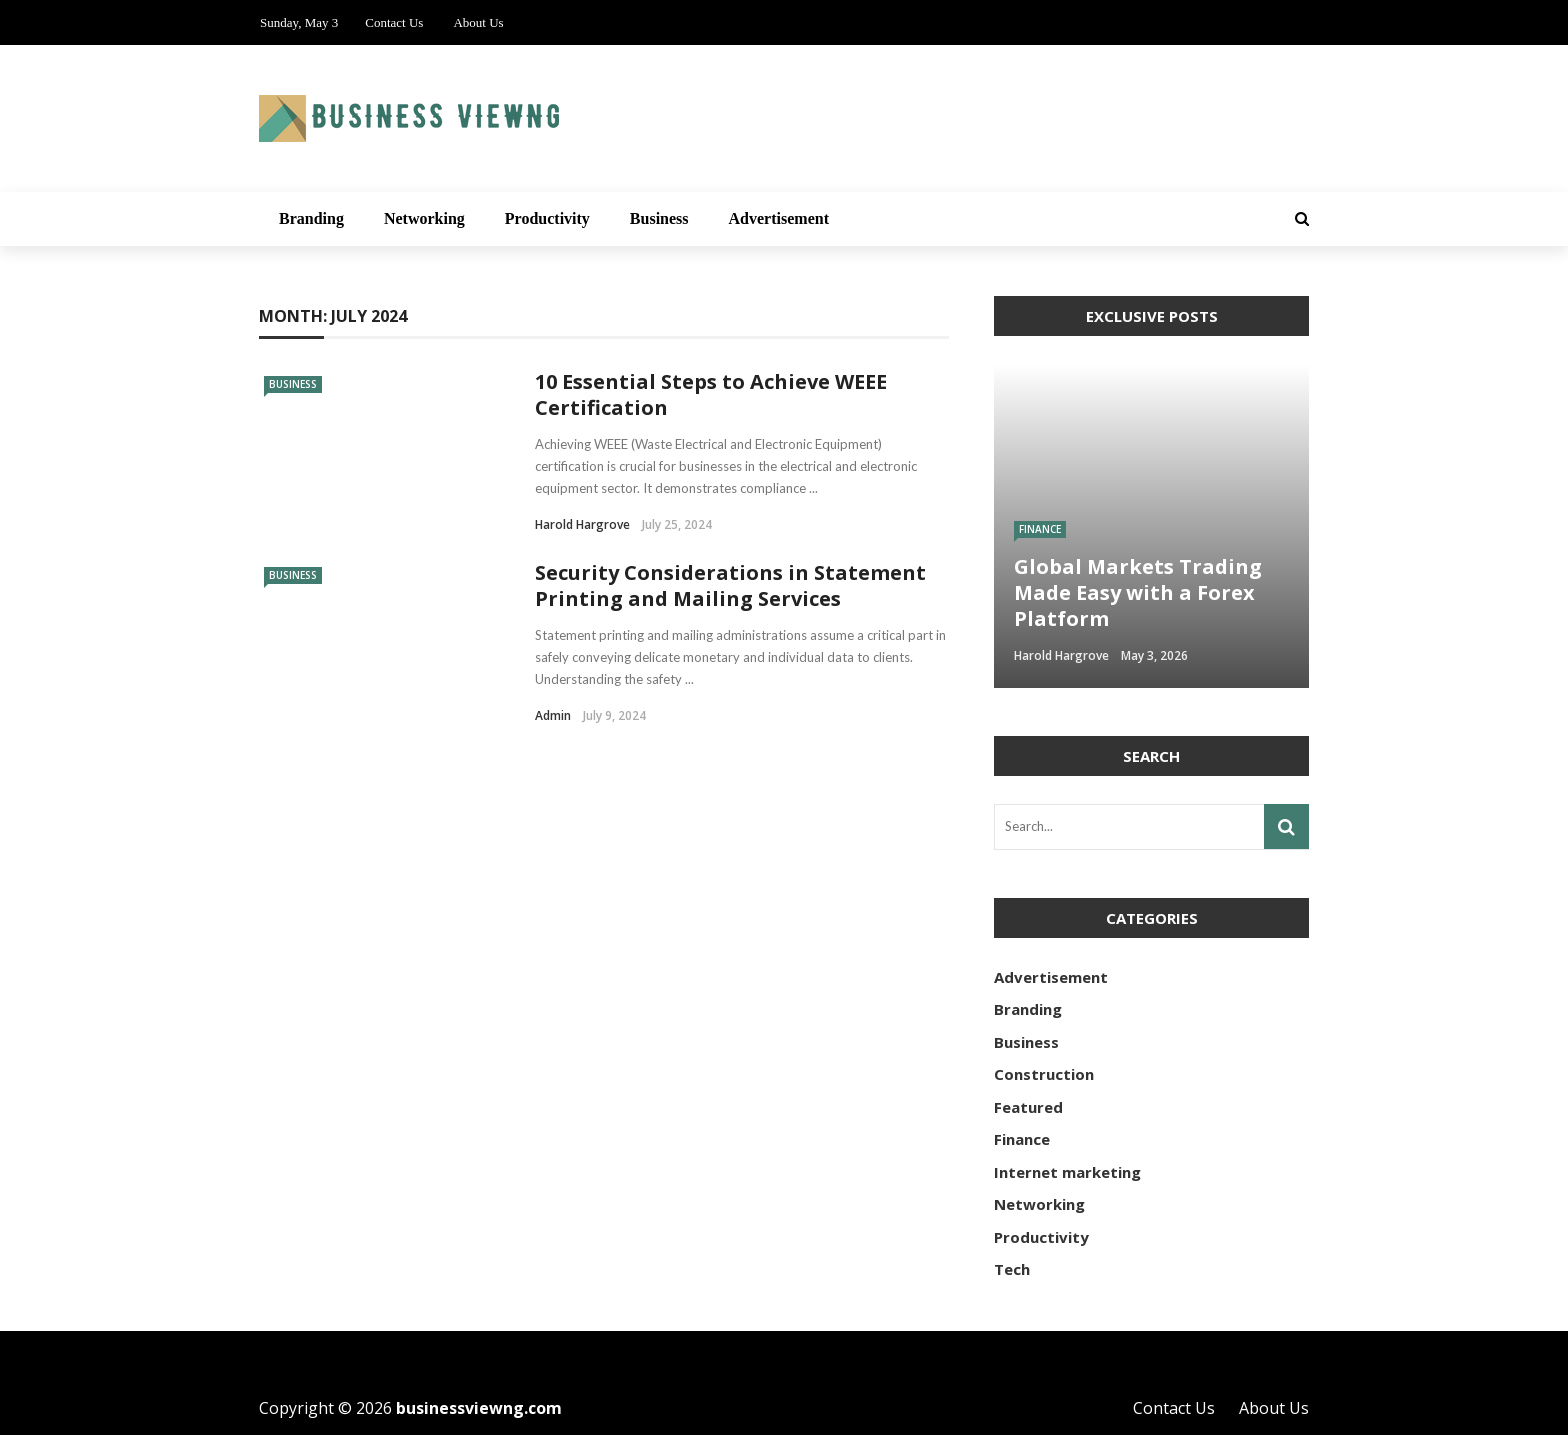 This screenshot has height=1435, width=1568. What do you see at coordinates (478, 22) in the screenshot?
I see `About Us` at bounding box center [478, 22].